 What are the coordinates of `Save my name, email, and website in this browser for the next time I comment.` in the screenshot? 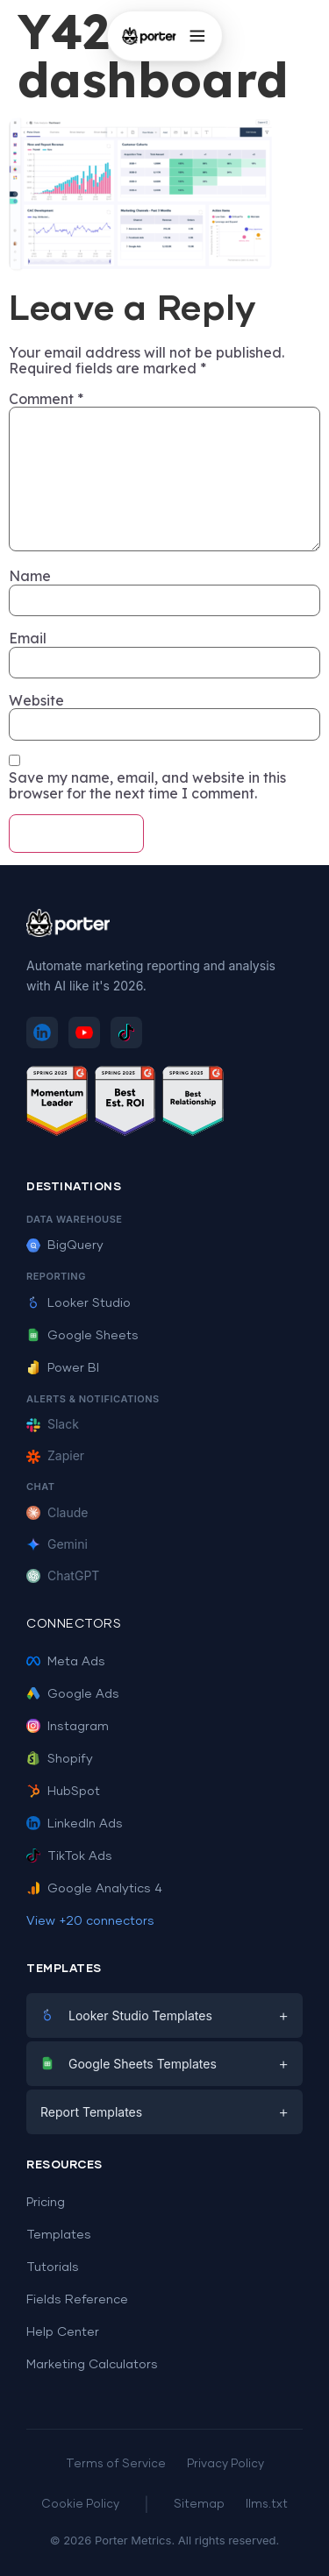 It's located at (147, 786).